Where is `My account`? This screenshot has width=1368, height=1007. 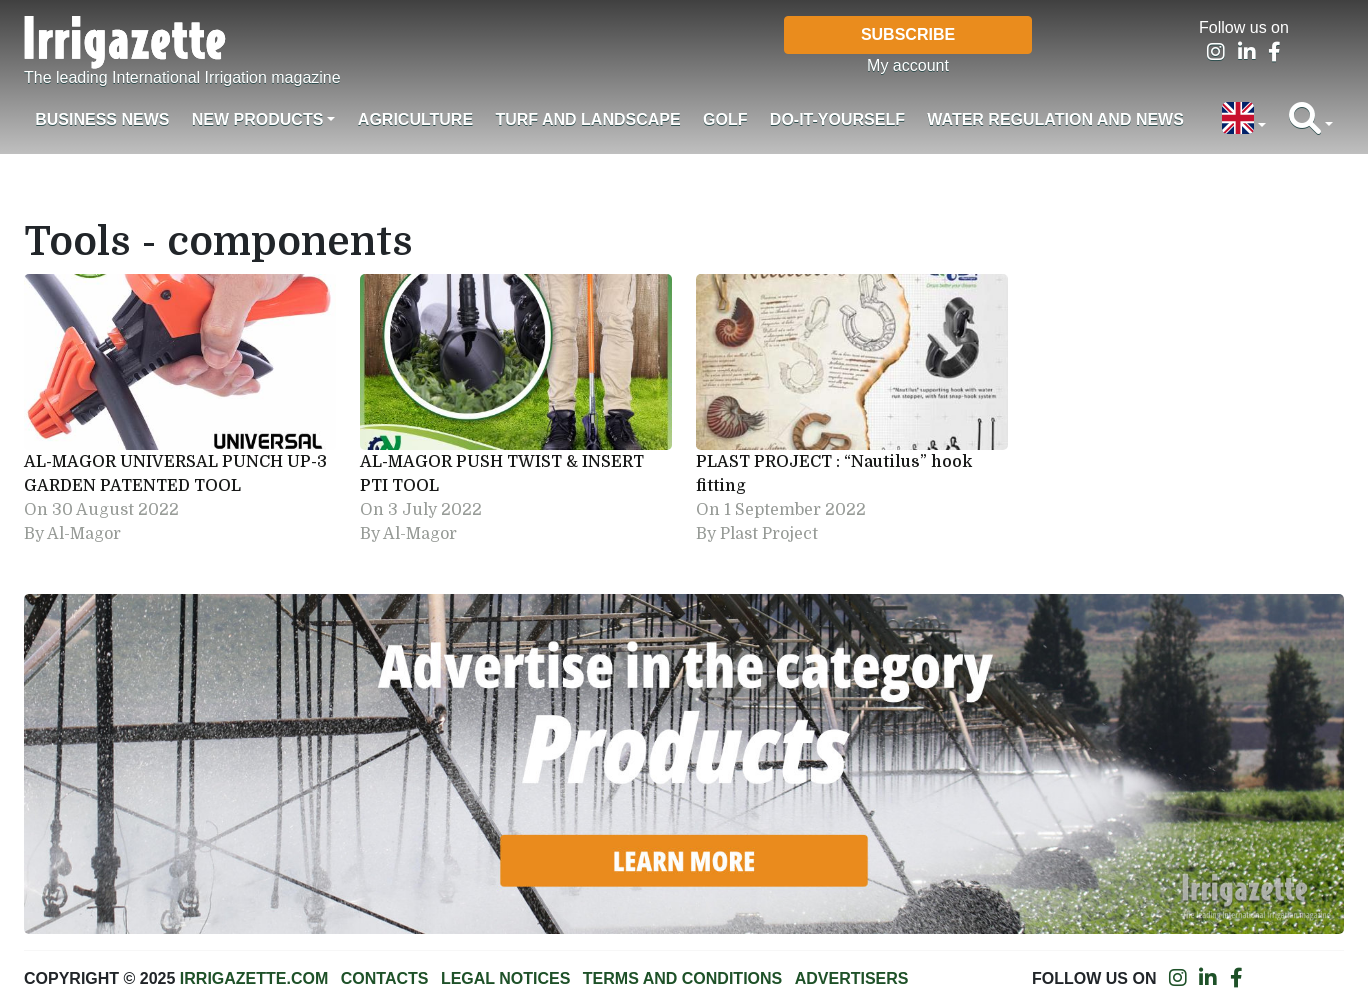 My account is located at coordinates (908, 65).